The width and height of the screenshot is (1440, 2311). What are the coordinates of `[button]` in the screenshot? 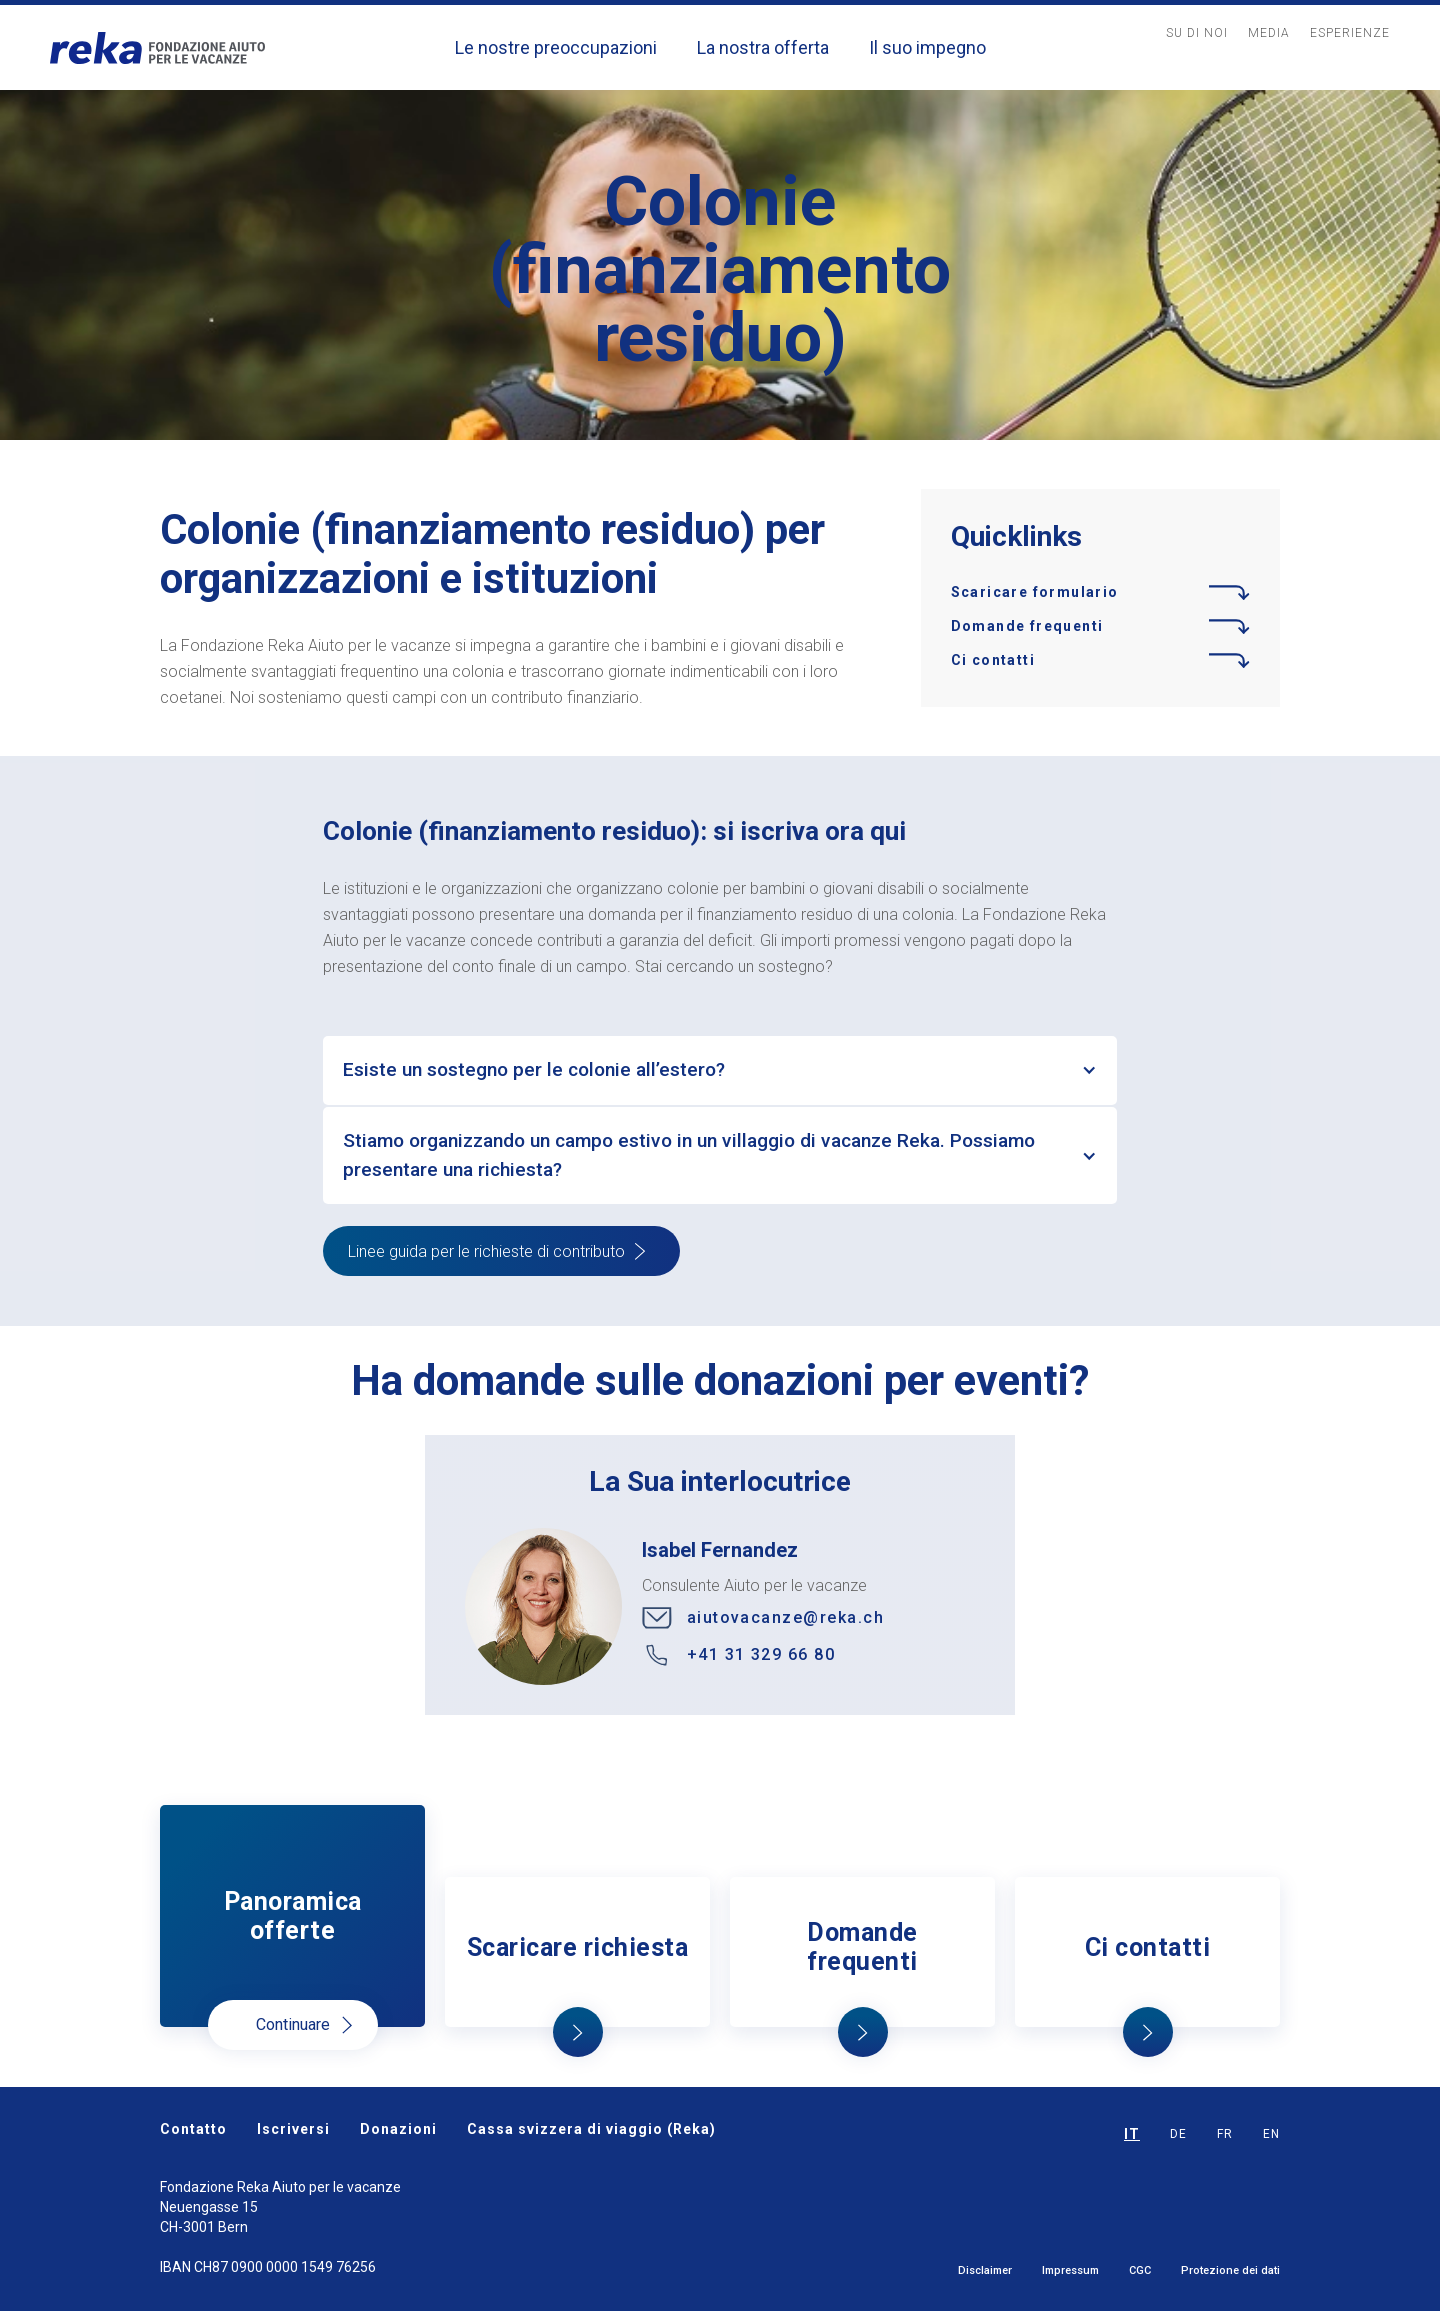 It's located at (720, 1070).